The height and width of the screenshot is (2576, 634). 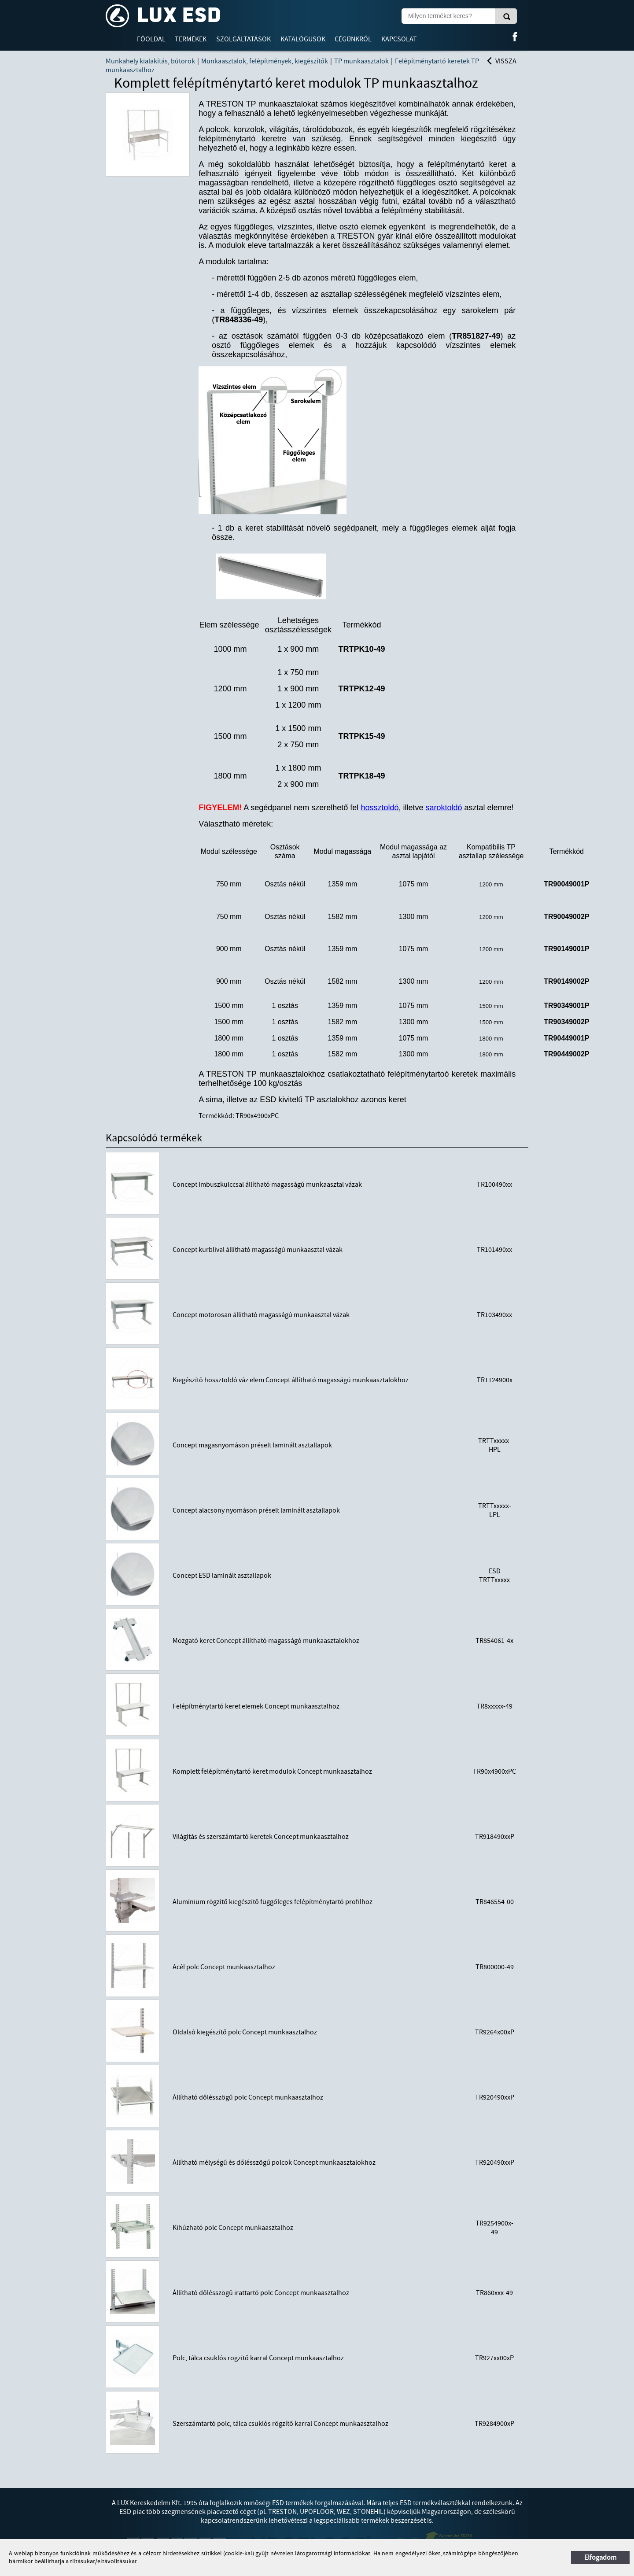 What do you see at coordinates (261, 1314) in the screenshot?
I see `Concept motorosan állítható magasságú munkaasztal vázak` at bounding box center [261, 1314].